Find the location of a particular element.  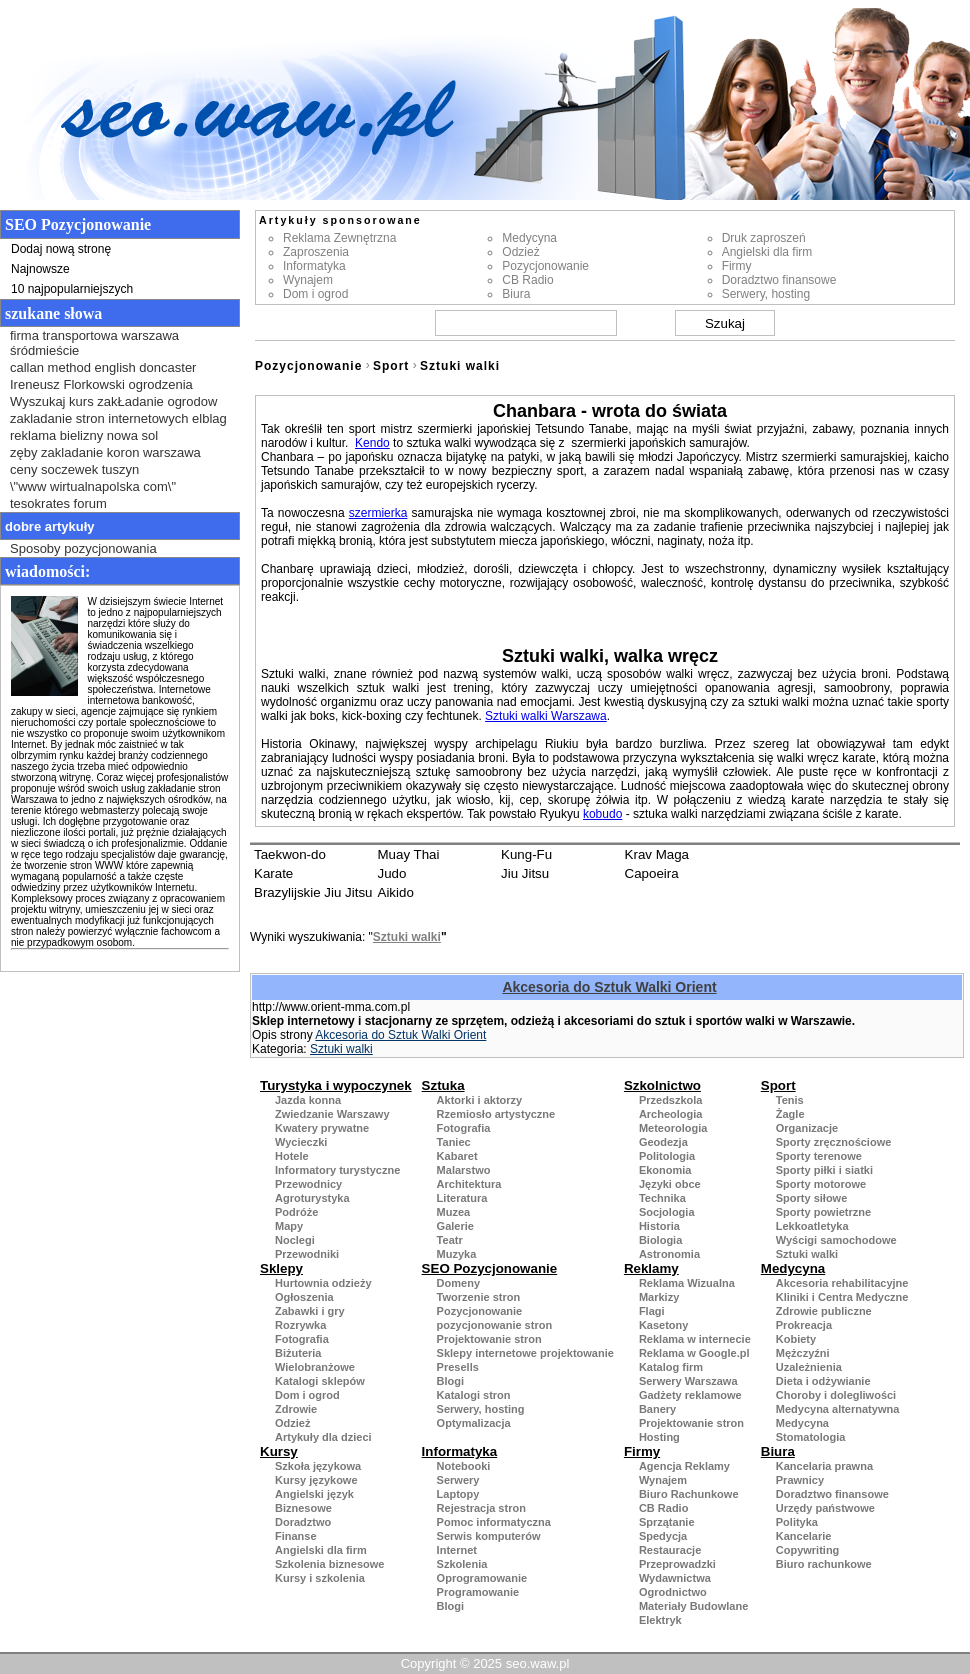

Hurtownia odzieży is located at coordinates (323, 1283).